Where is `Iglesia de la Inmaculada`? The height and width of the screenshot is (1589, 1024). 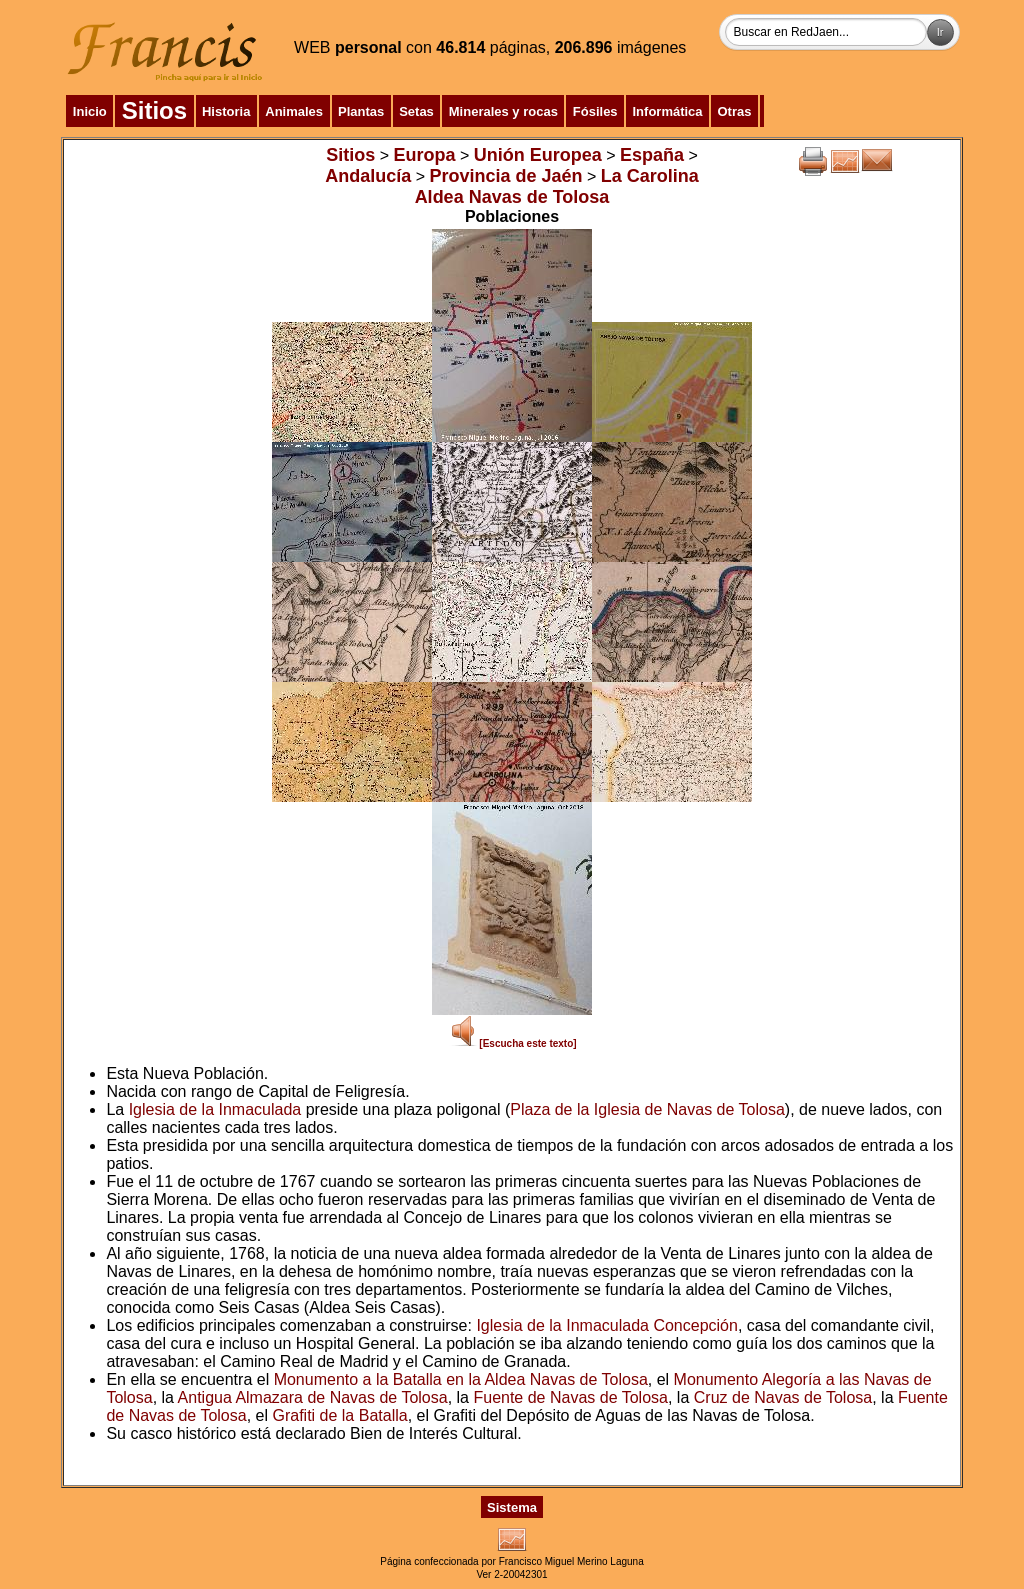 Iglesia de la Inmaculada is located at coordinates (215, 1109).